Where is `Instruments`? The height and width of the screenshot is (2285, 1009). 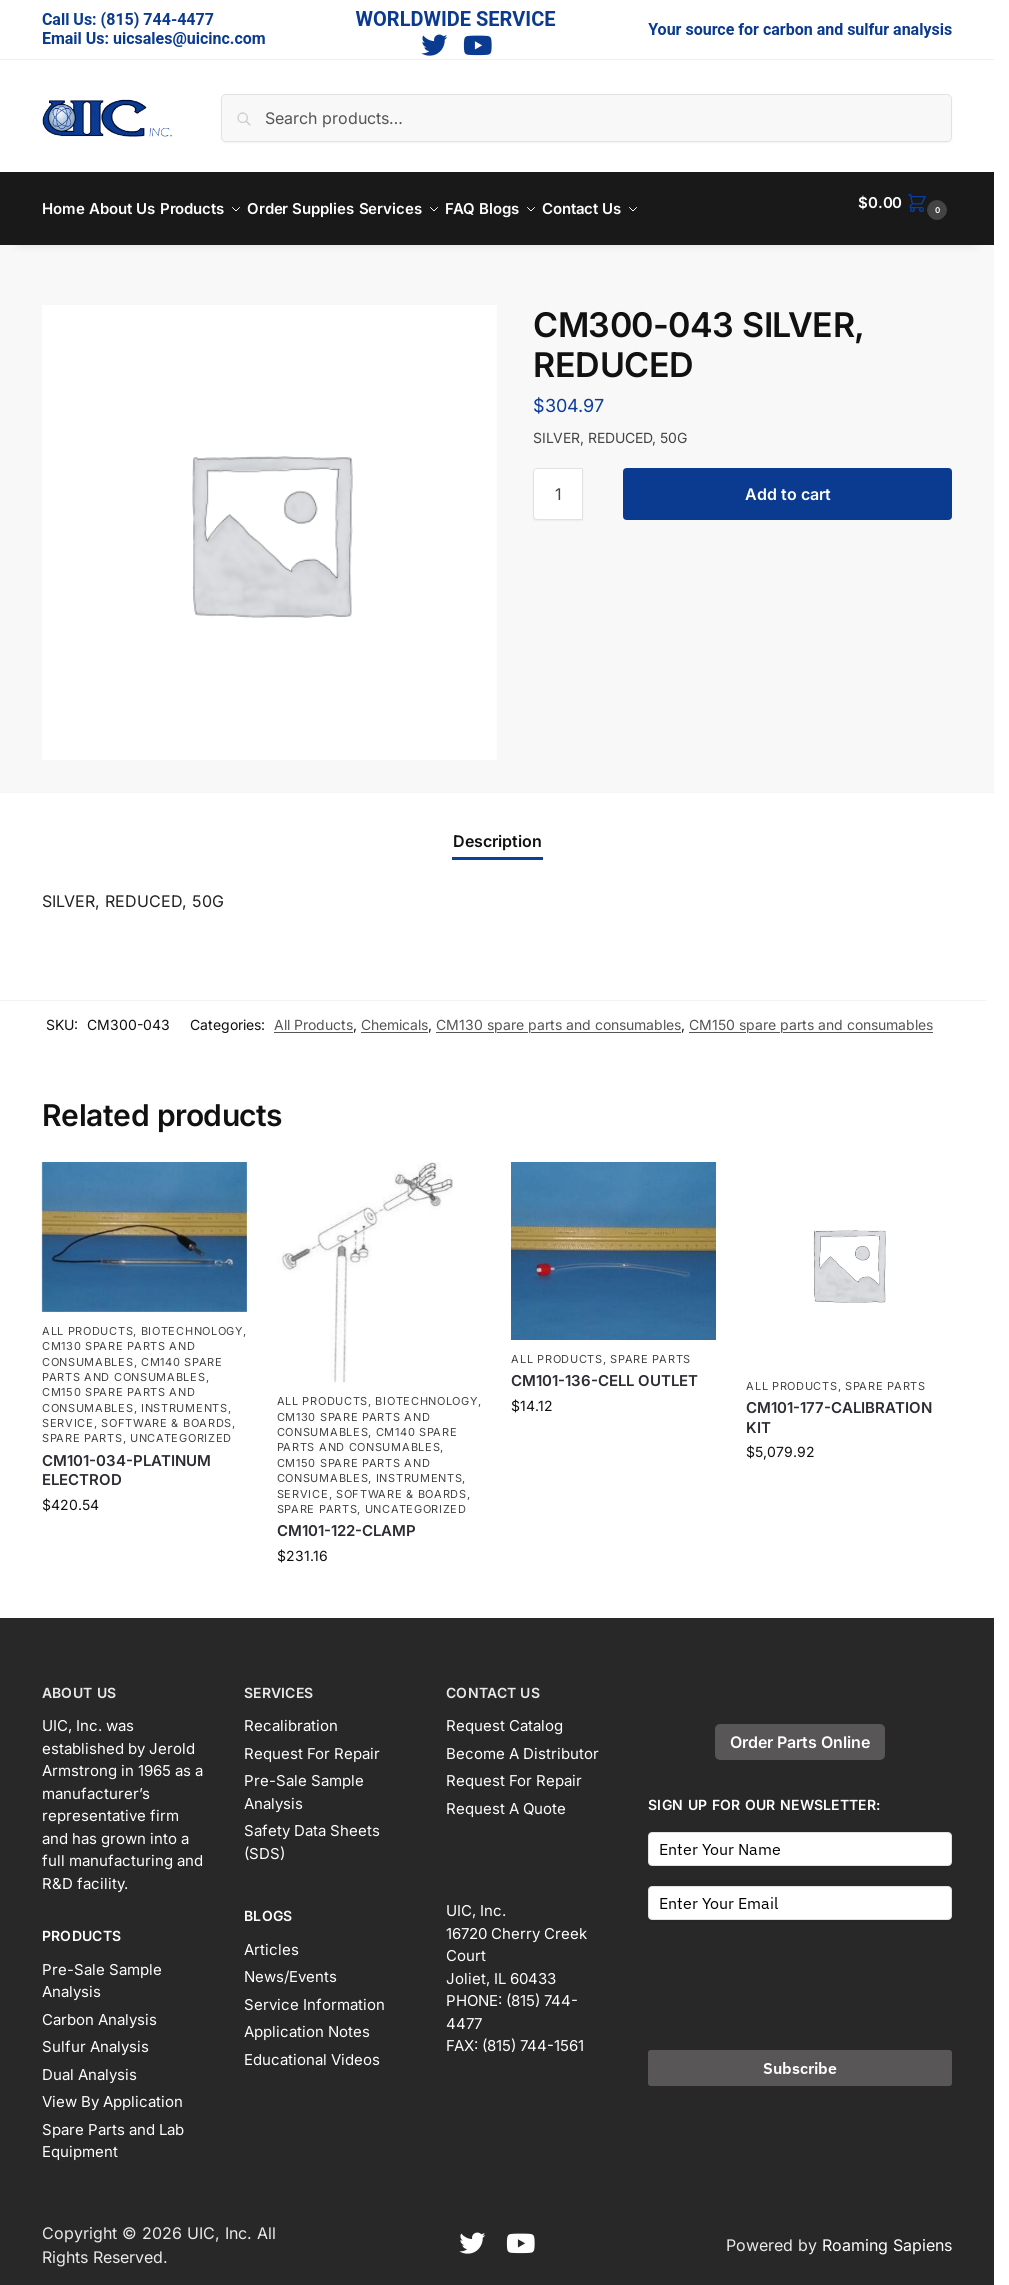 Instruments is located at coordinates (184, 1397).